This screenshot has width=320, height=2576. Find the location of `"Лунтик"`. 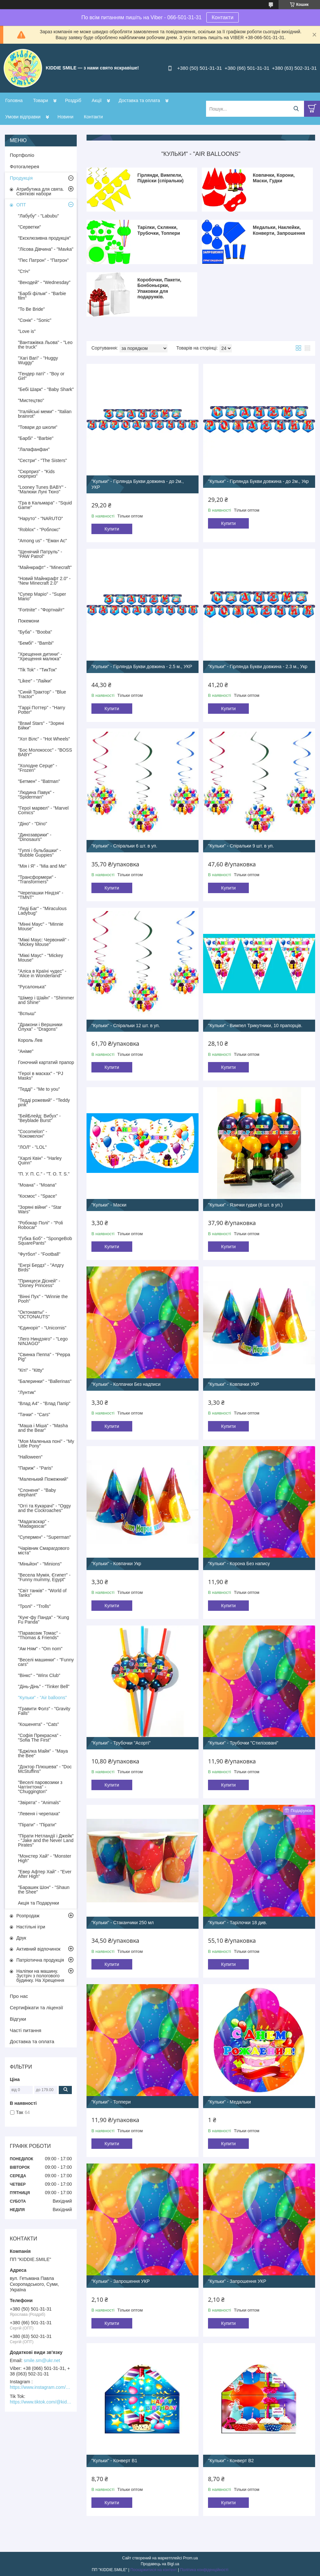

"Лунтик" is located at coordinates (27, 1392).